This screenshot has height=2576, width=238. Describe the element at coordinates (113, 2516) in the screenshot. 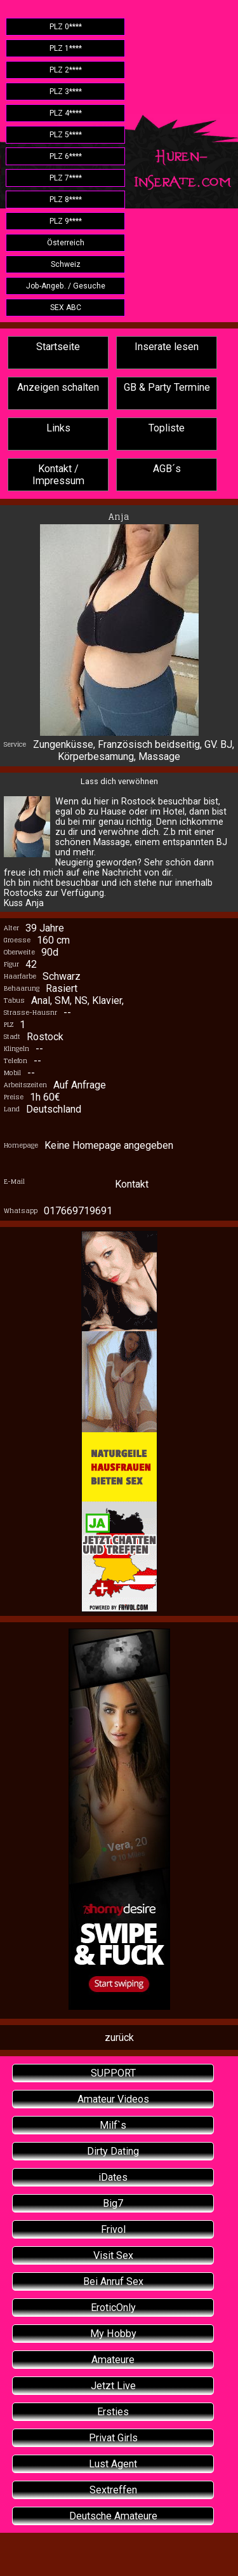

I see `Deutsche Amateure` at that location.